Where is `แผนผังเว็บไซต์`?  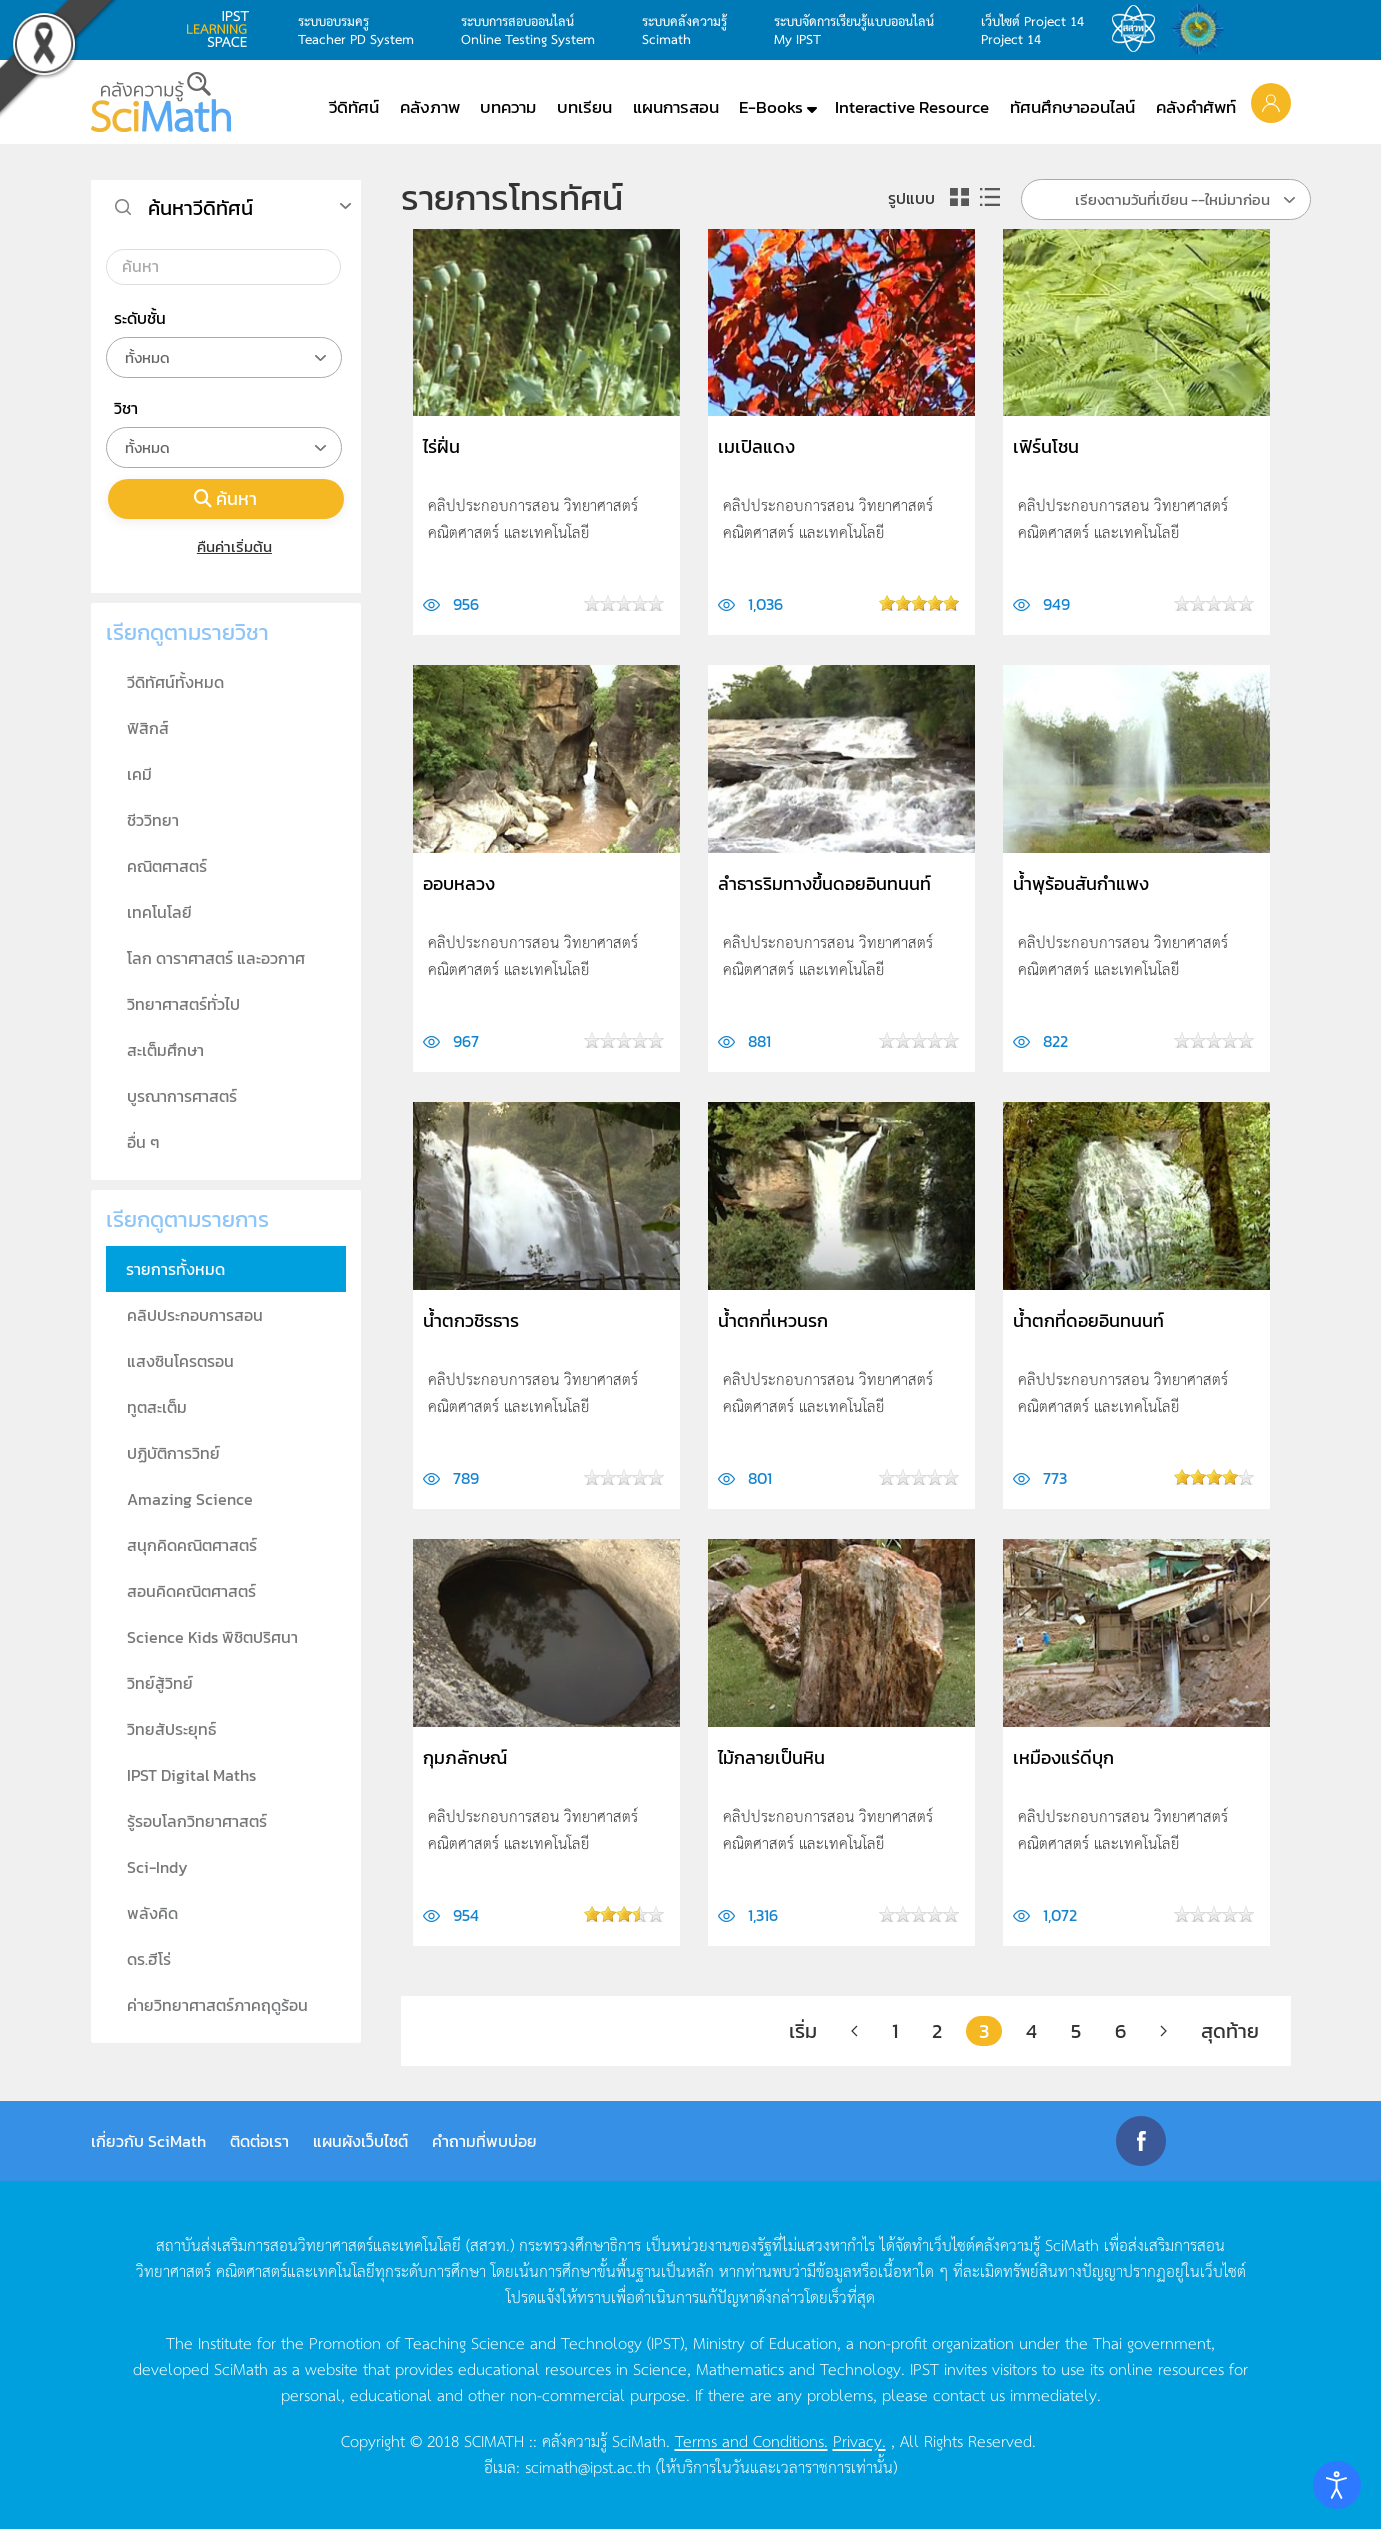 แผนผังเว็บไซต์ is located at coordinates (360, 2141).